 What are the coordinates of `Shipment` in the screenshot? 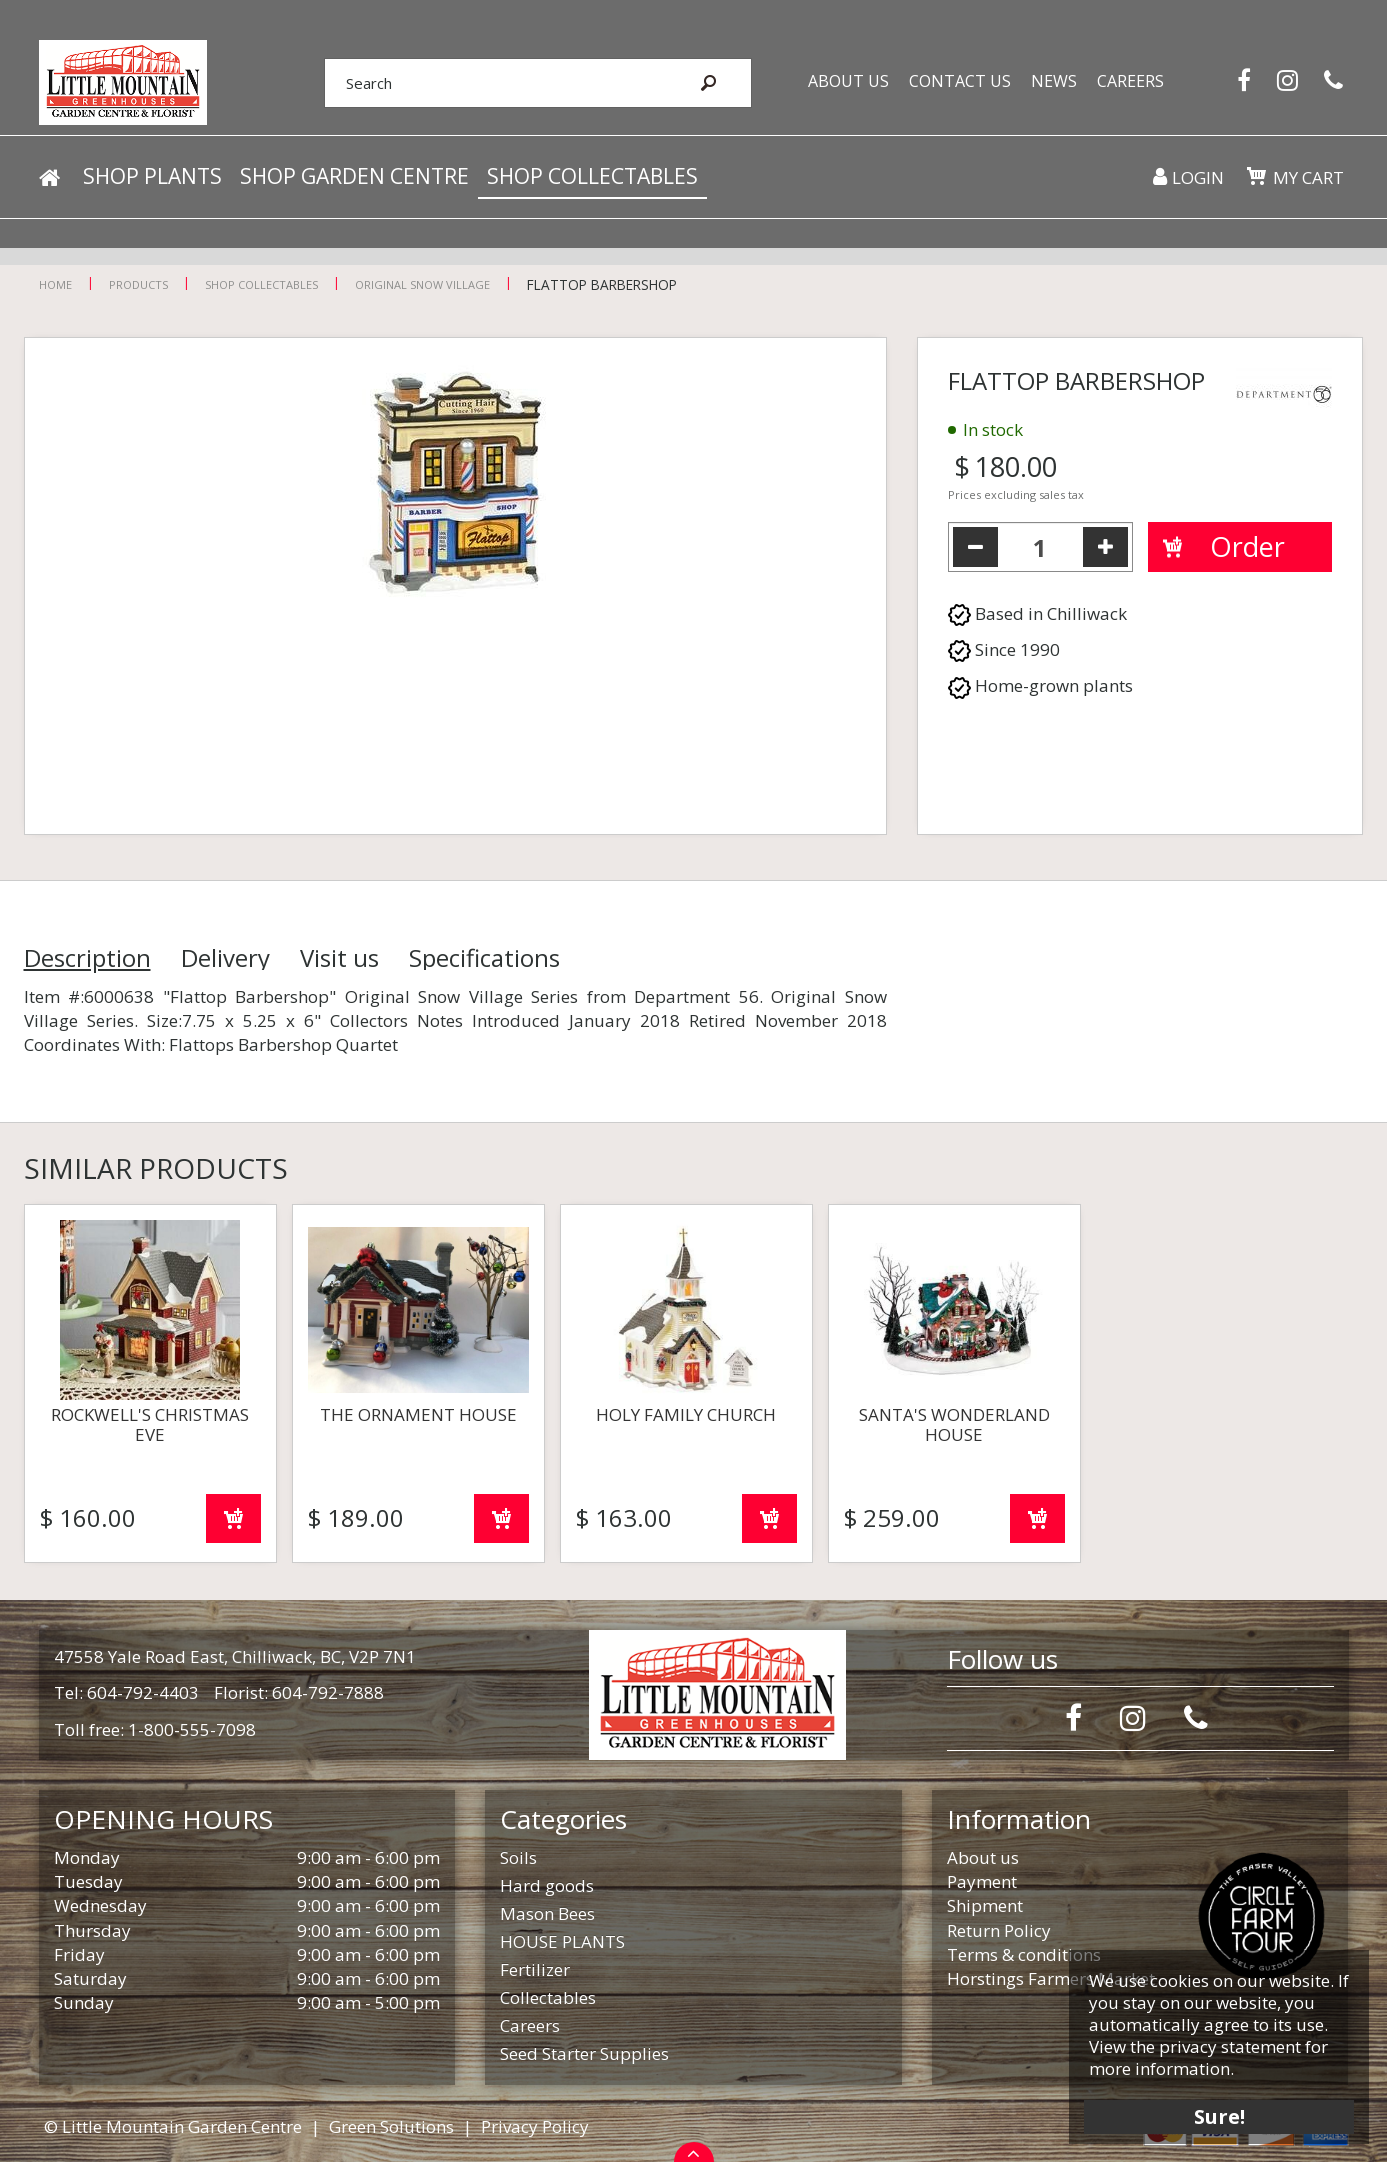 It's located at (985, 1905).